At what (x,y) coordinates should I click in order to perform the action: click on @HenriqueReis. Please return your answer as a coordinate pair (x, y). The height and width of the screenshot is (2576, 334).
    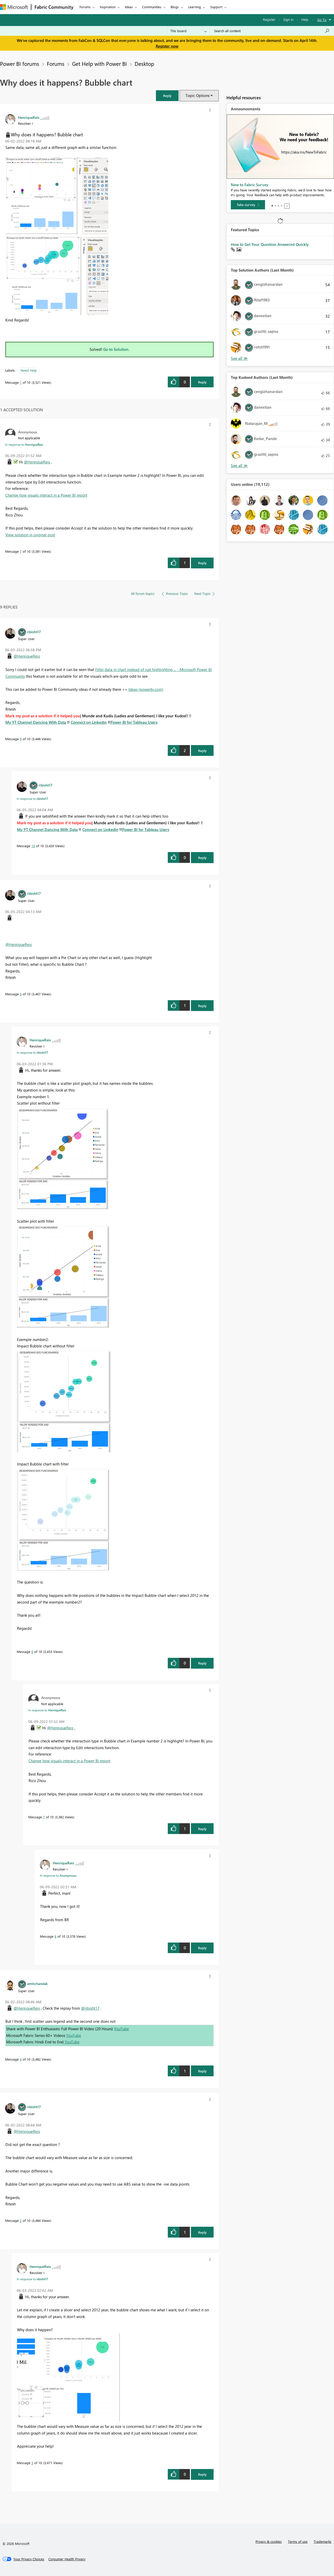
    Looking at the image, I should click on (37, 461).